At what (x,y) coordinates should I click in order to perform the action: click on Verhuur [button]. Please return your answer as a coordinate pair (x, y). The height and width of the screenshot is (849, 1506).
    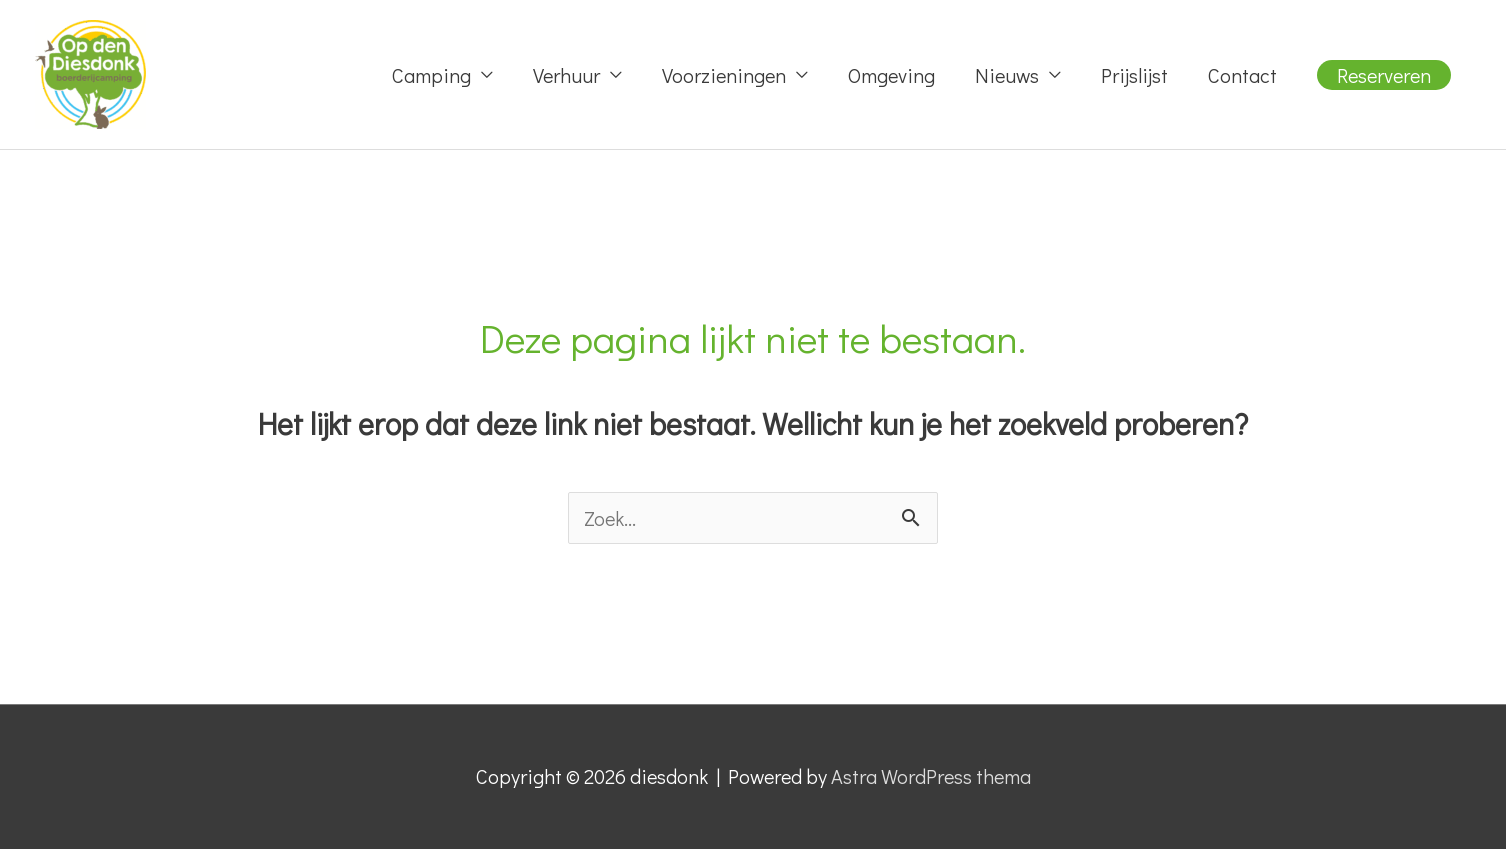
    Looking at the image, I should click on (566, 75).